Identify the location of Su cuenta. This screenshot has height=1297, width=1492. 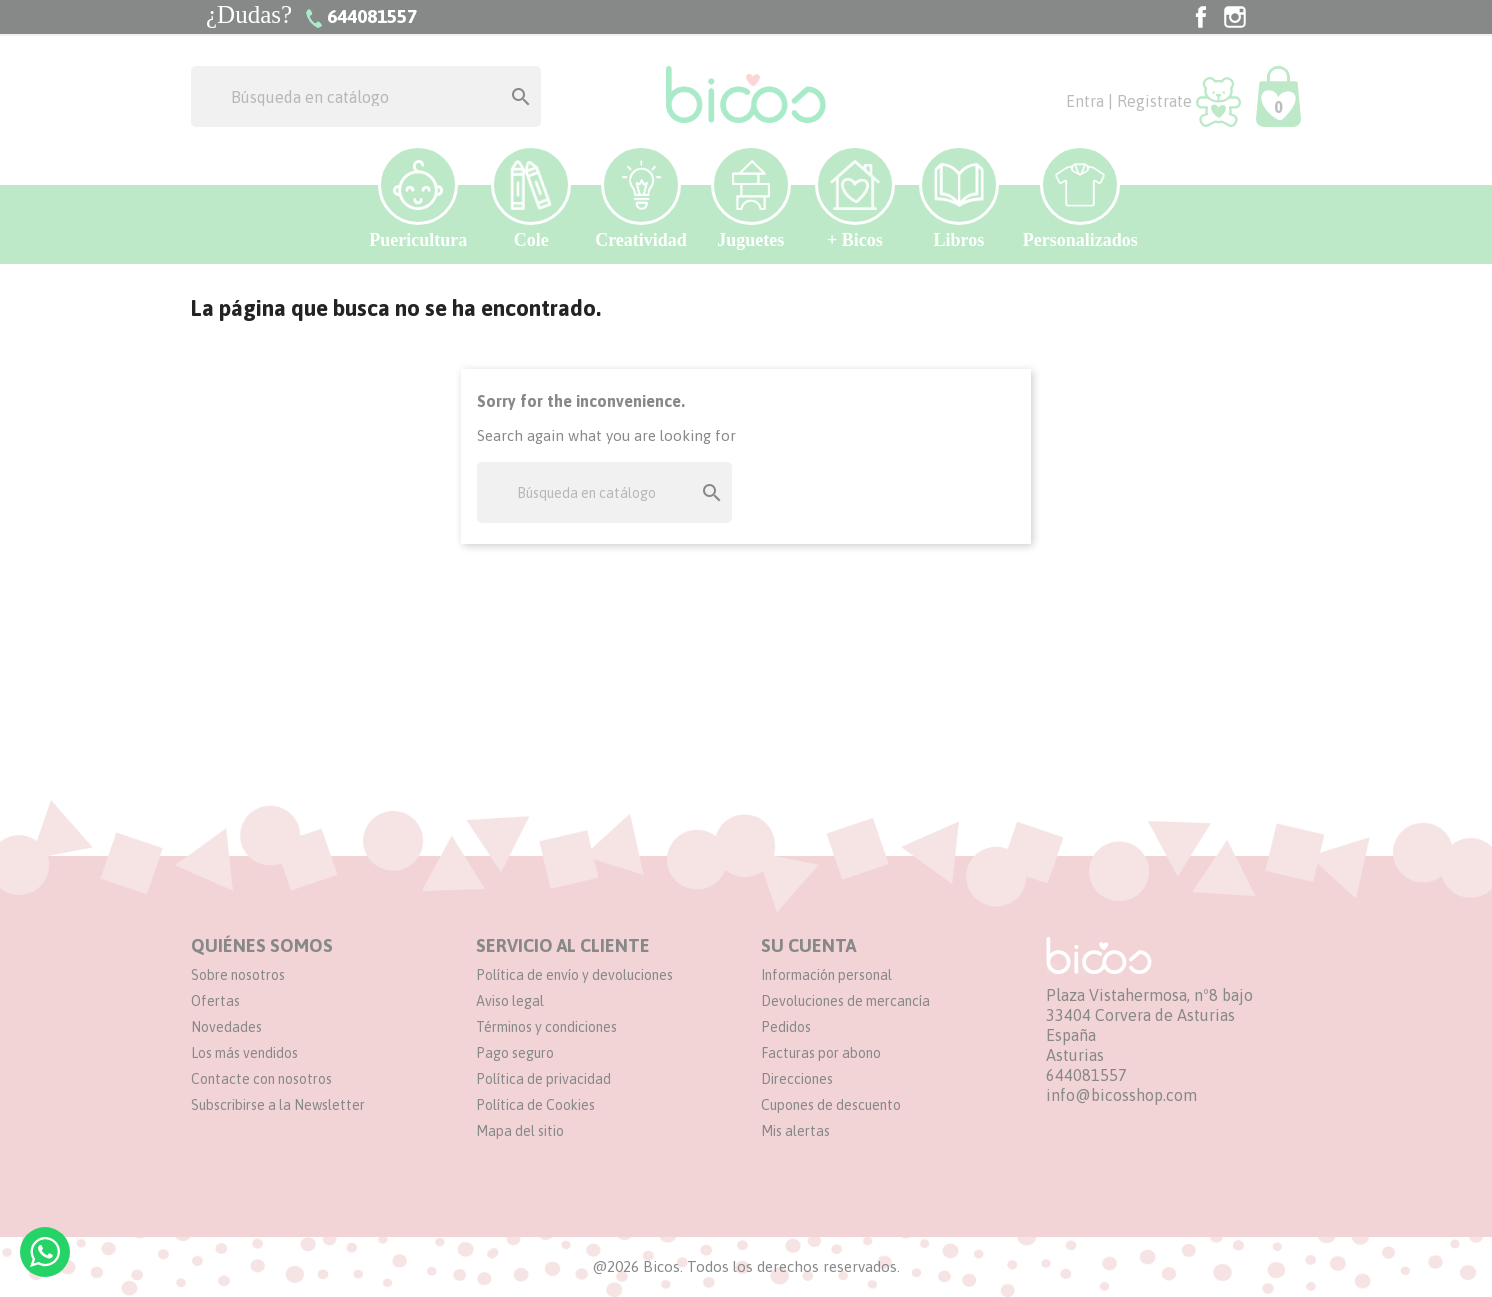
(808, 945).